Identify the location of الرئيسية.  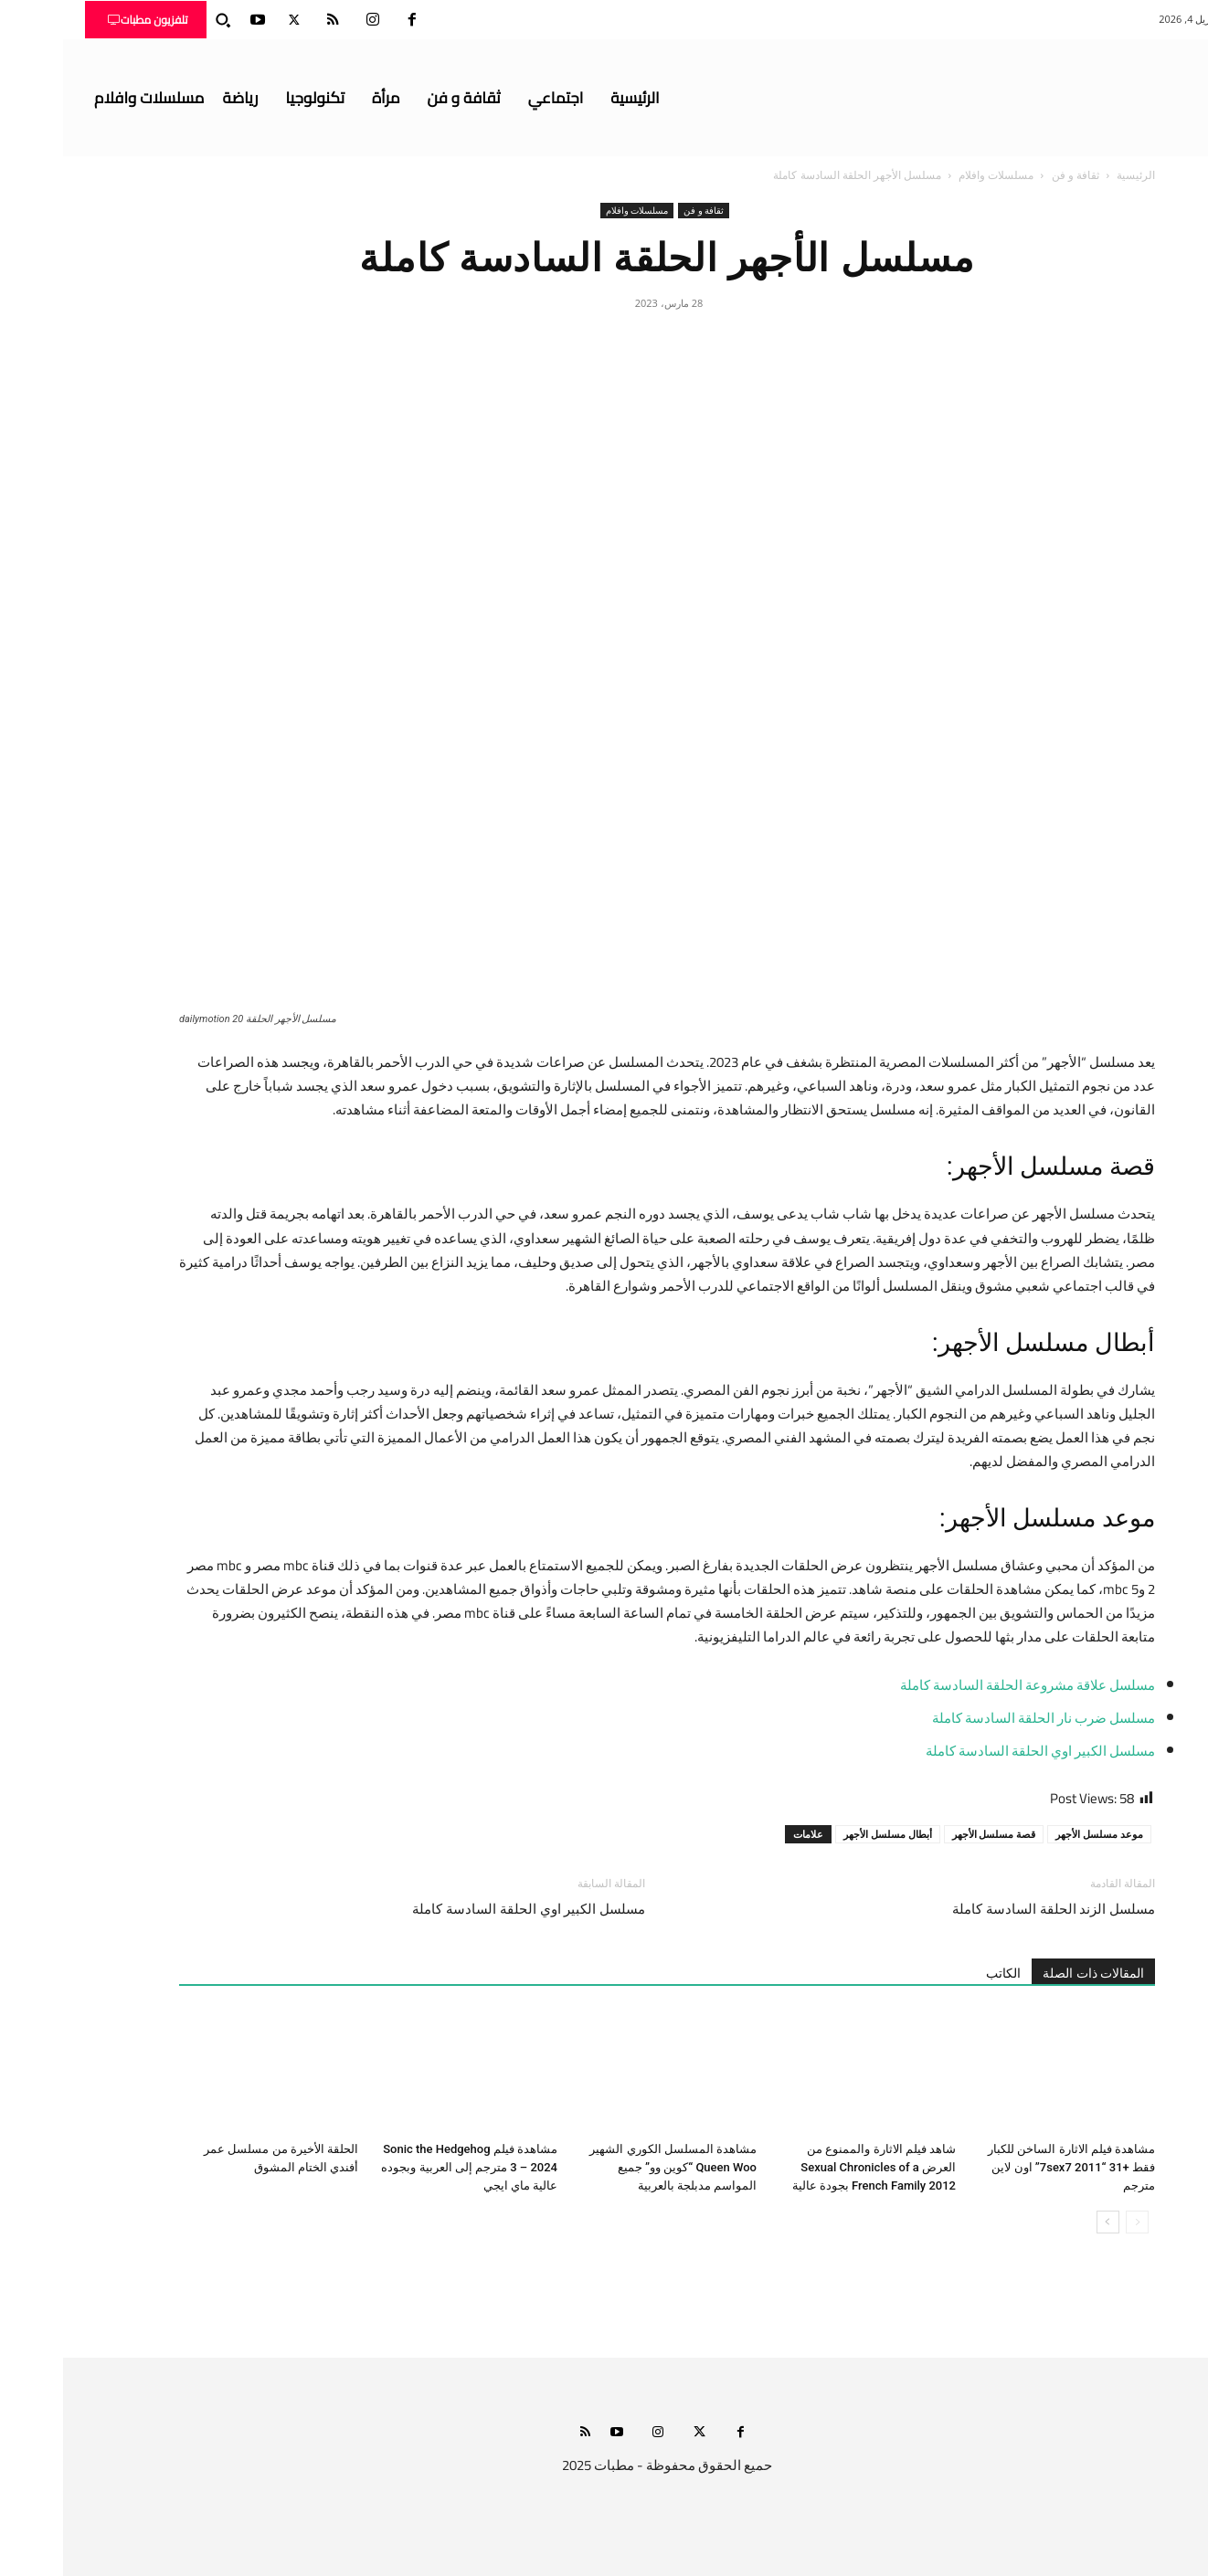
(1073, 175).